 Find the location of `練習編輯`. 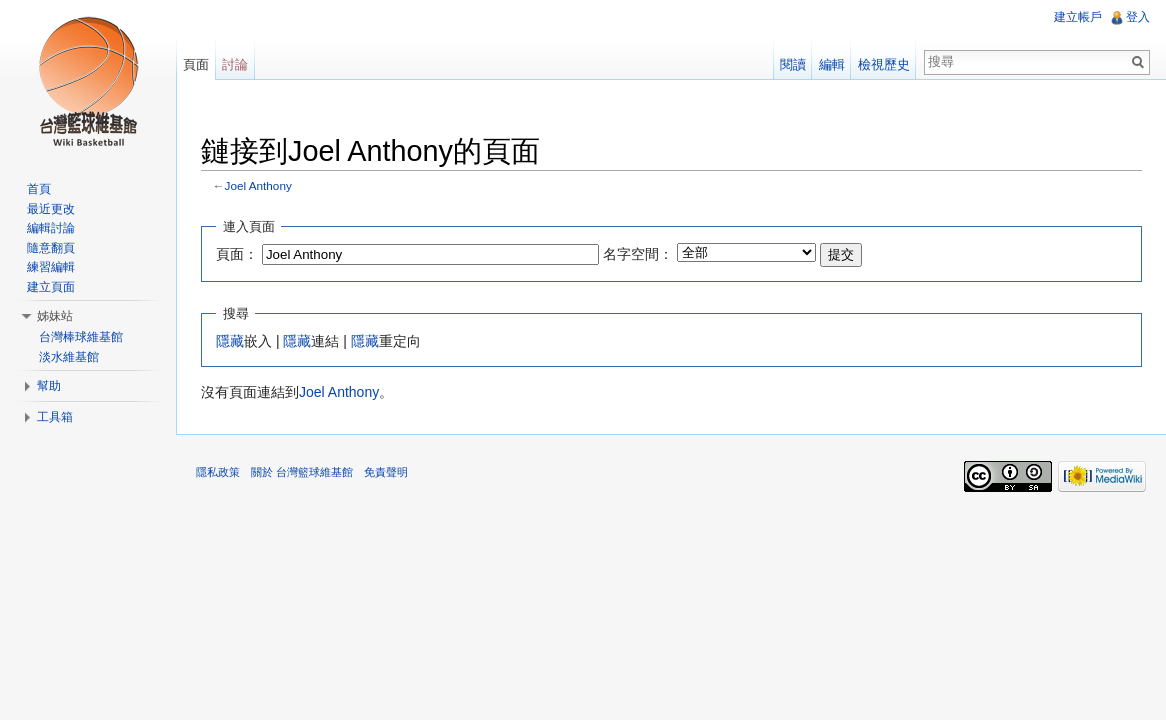

練習編輯 is located at coordinates (51, 267).